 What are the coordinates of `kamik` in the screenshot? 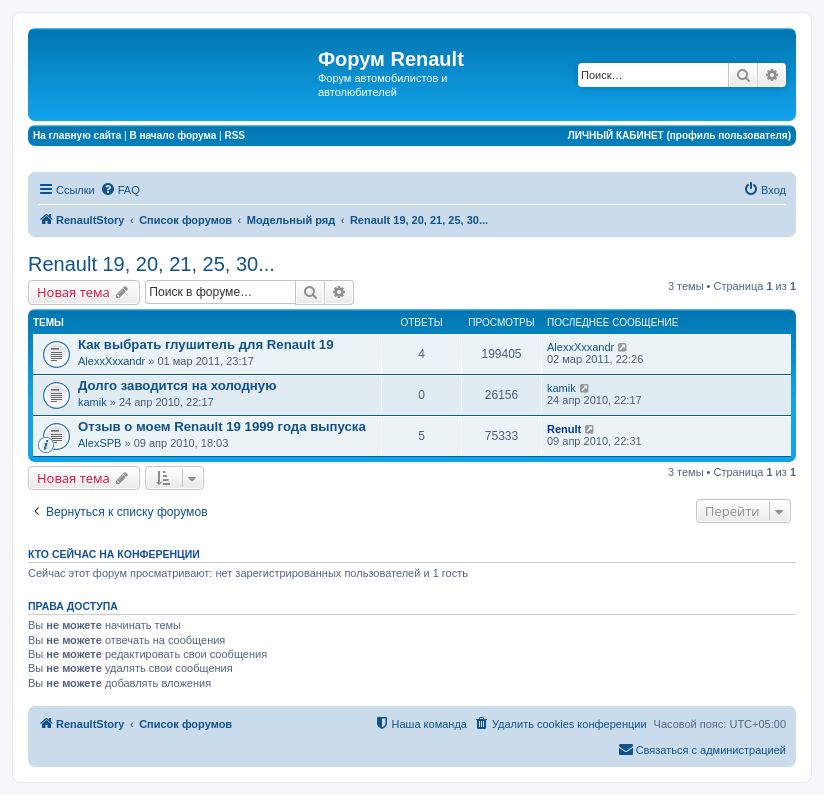 It's located at (92, 402).